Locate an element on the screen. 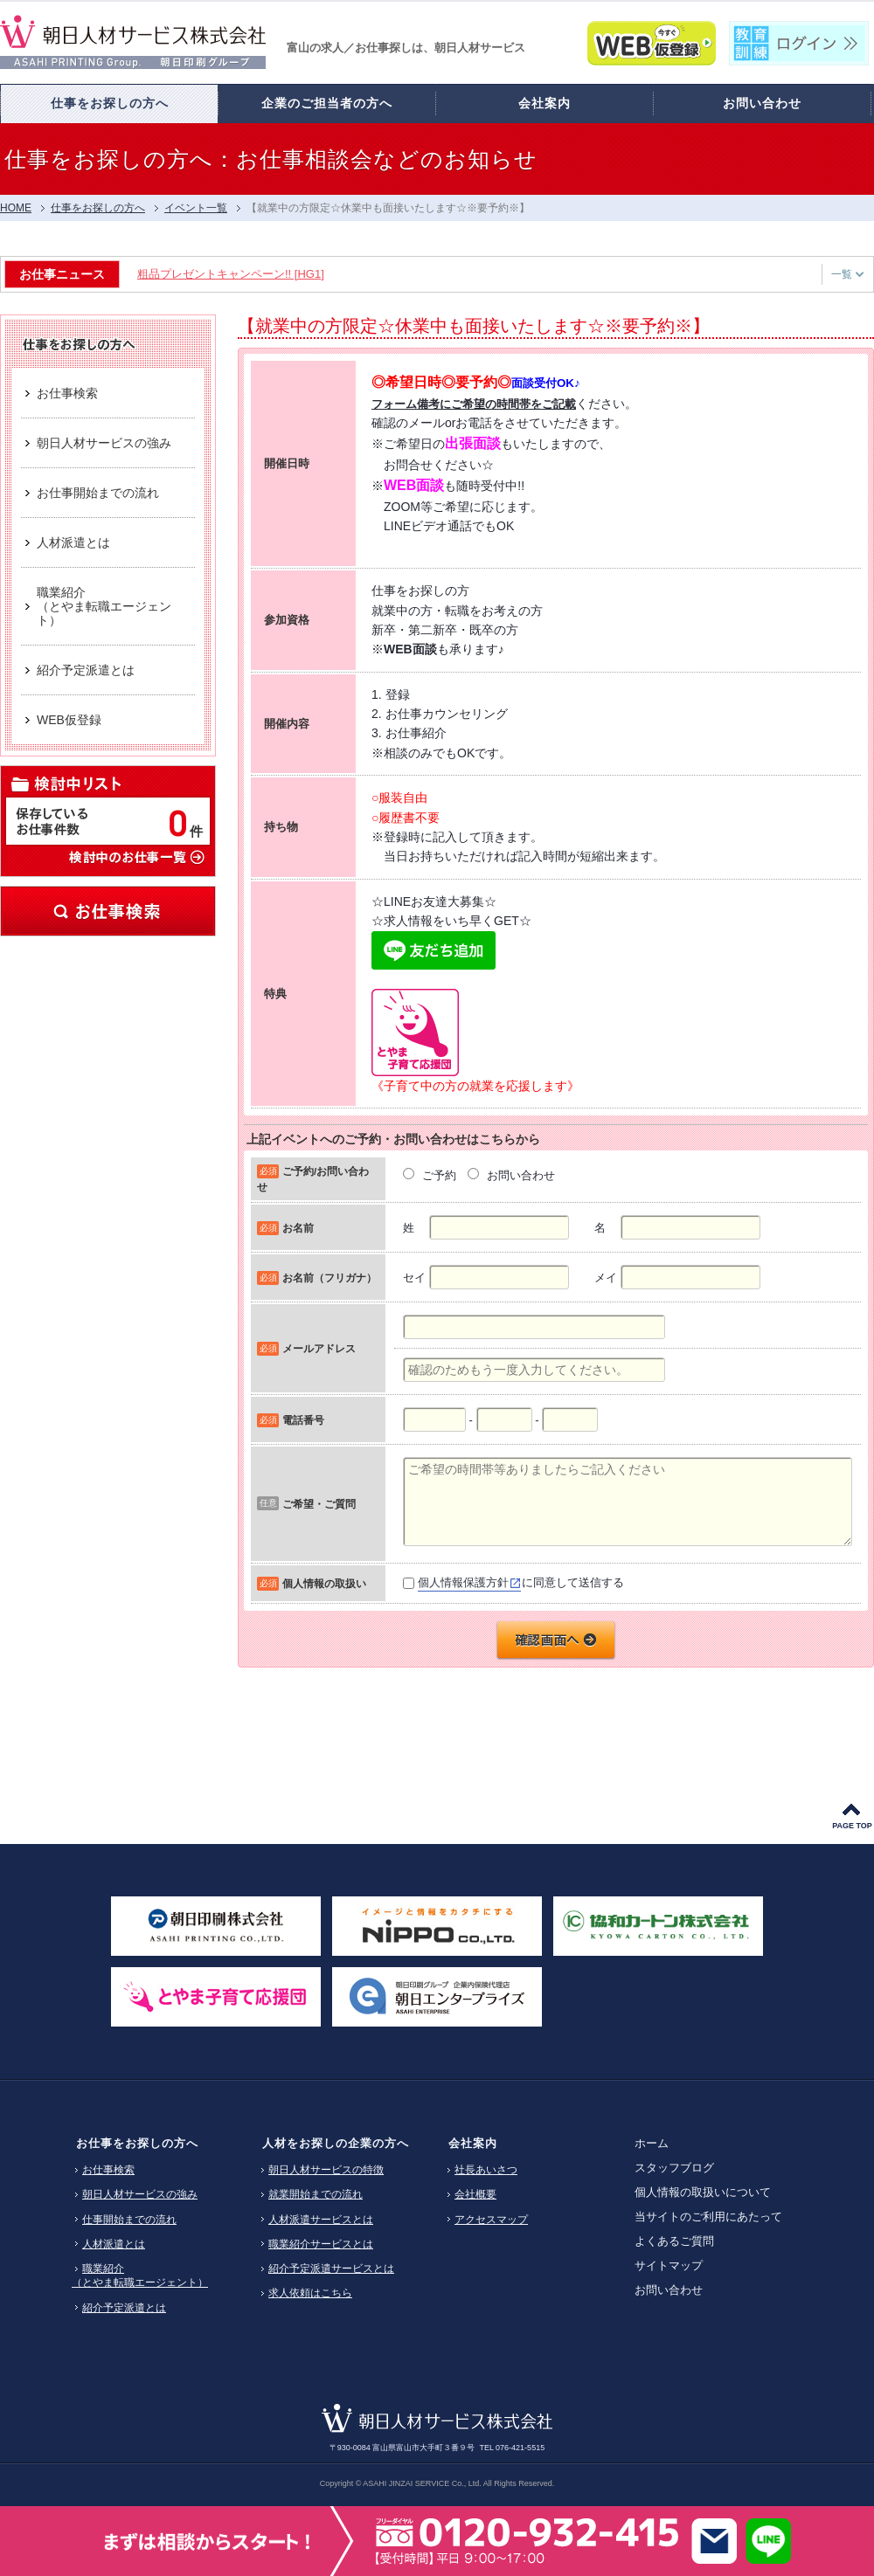  メールアドレス is located at coordinates (319, 1348).